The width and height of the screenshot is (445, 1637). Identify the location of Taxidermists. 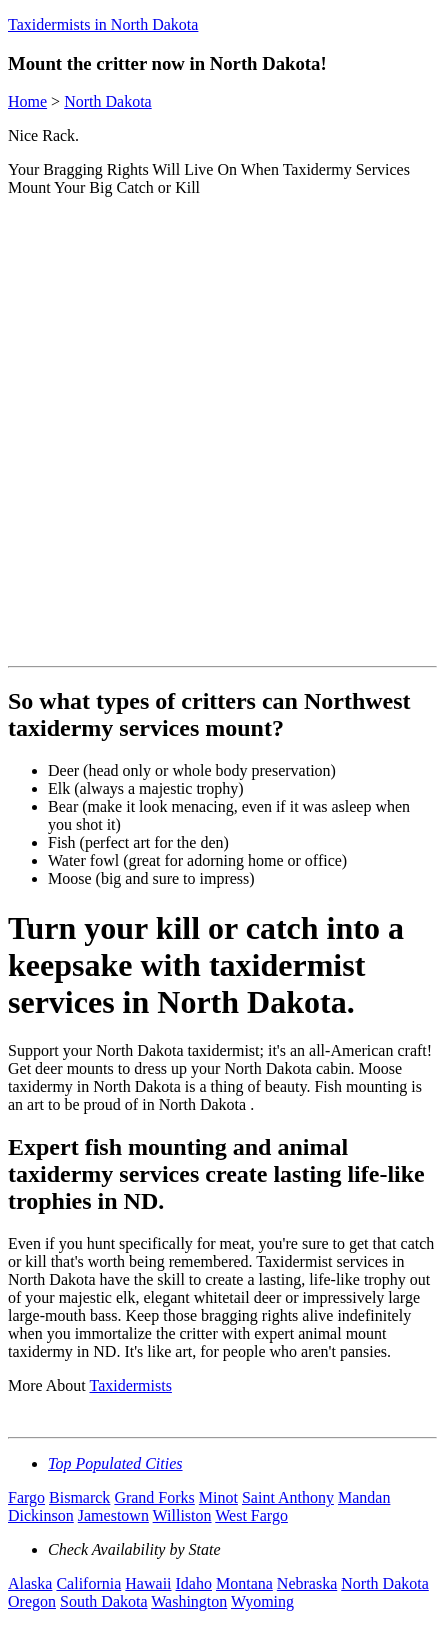
(130, 1385).